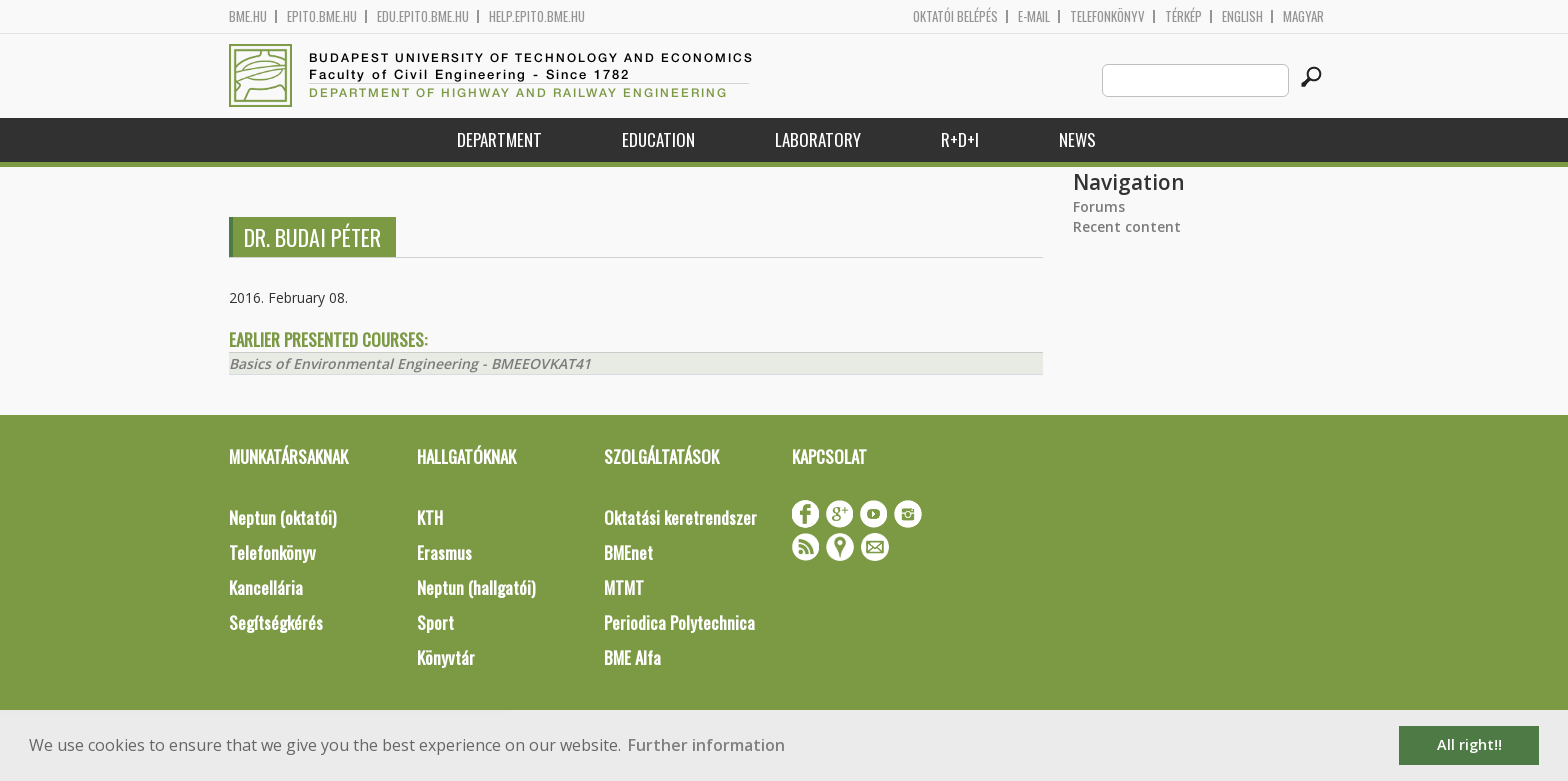 The width and height of the screenshot is (1568, 781). Describe the element at coordinates (476, 587) in the screenshot. I see `Neptun (hallgatói)` at that location.